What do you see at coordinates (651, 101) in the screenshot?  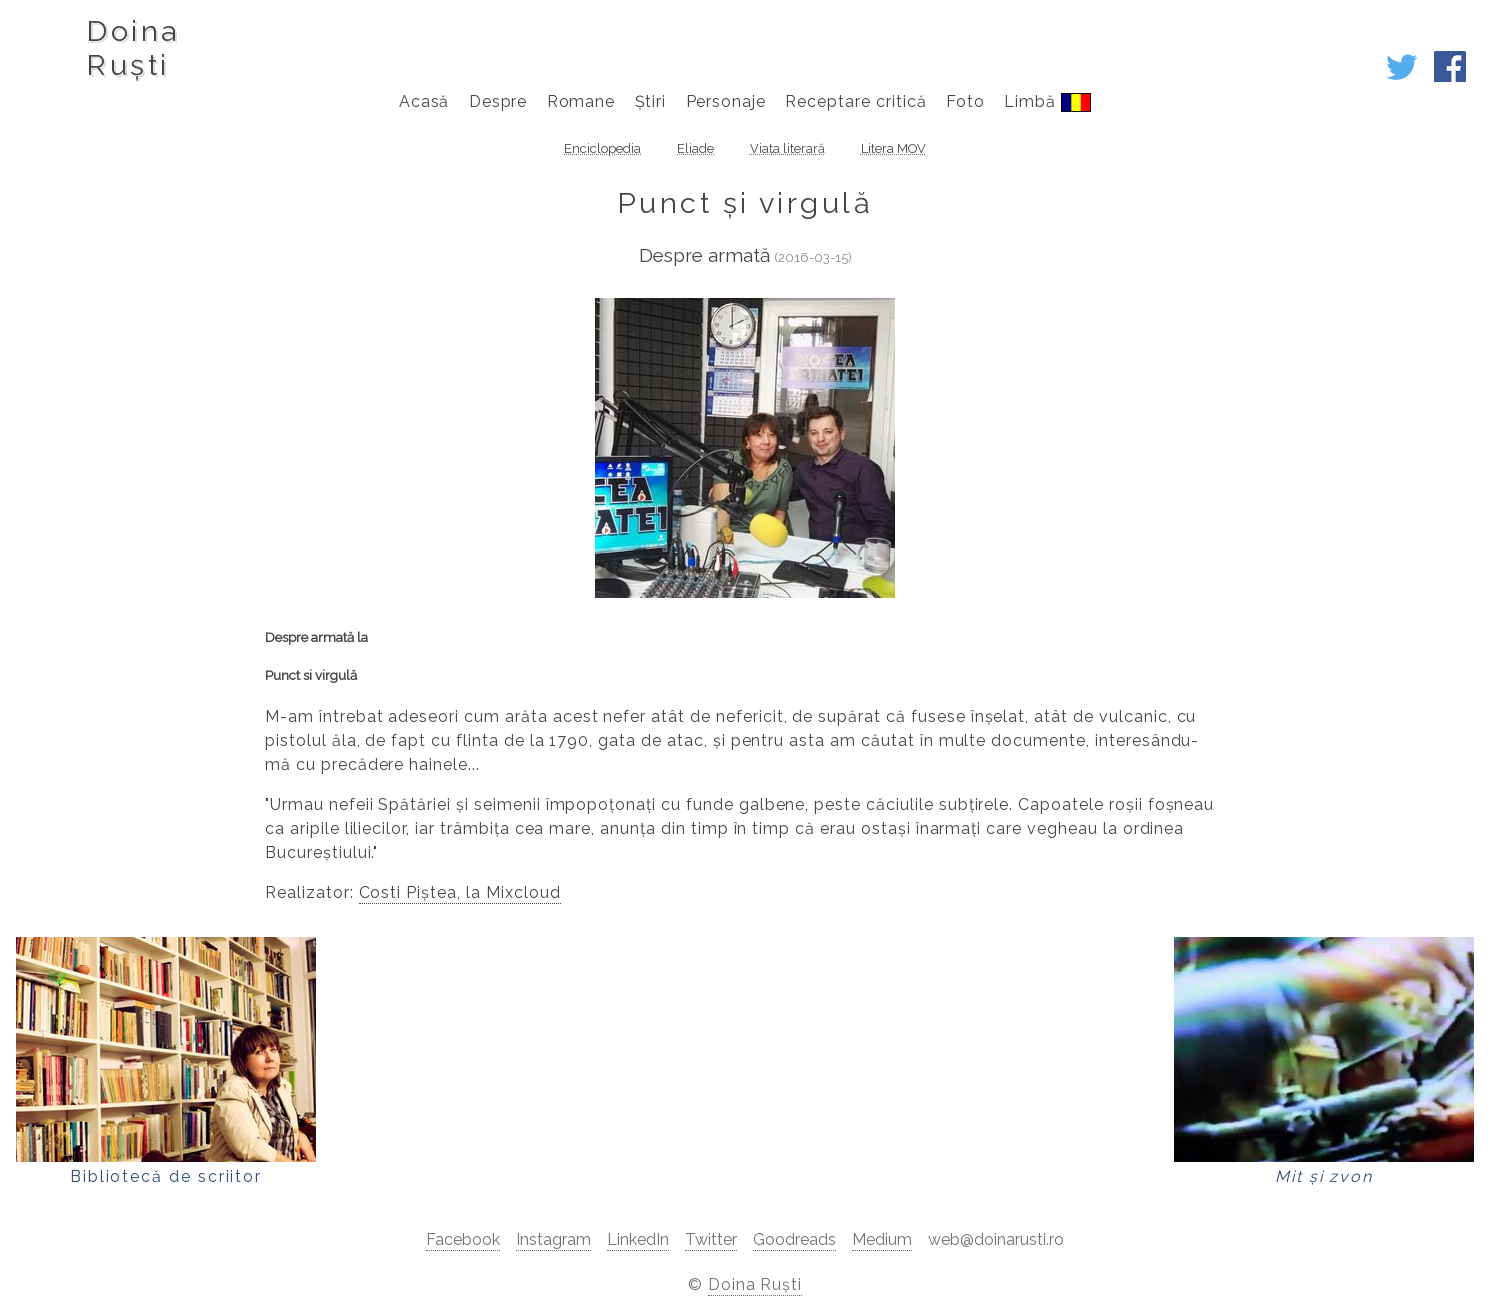 I see `Știri` at bounding box center [651, 101].